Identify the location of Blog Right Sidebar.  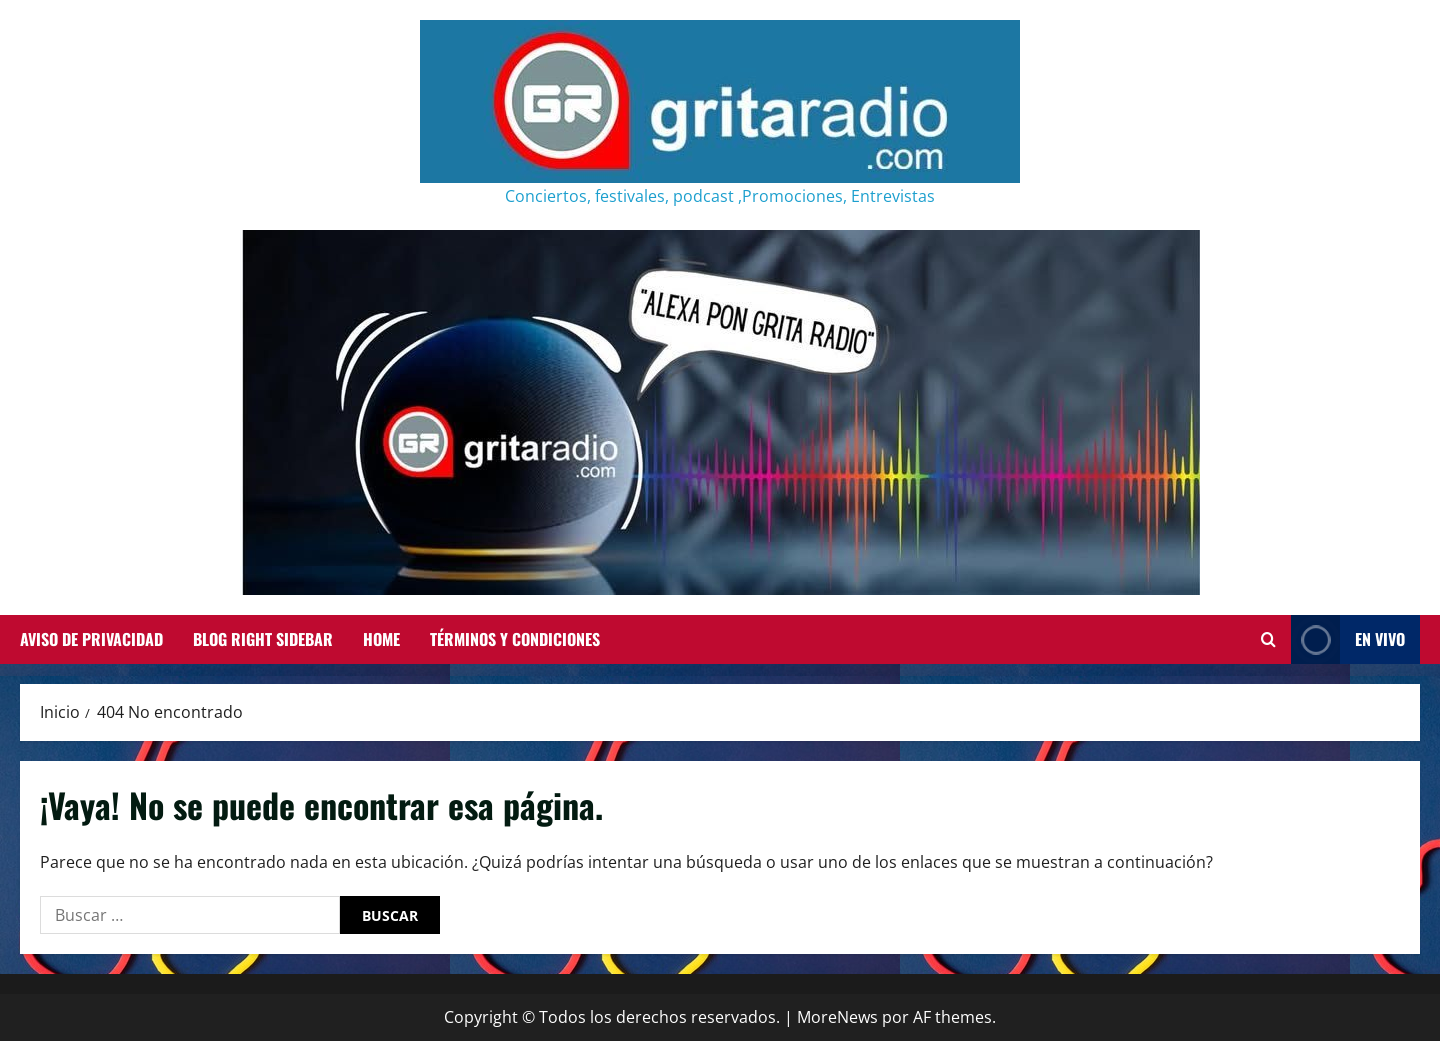
(263, 639).